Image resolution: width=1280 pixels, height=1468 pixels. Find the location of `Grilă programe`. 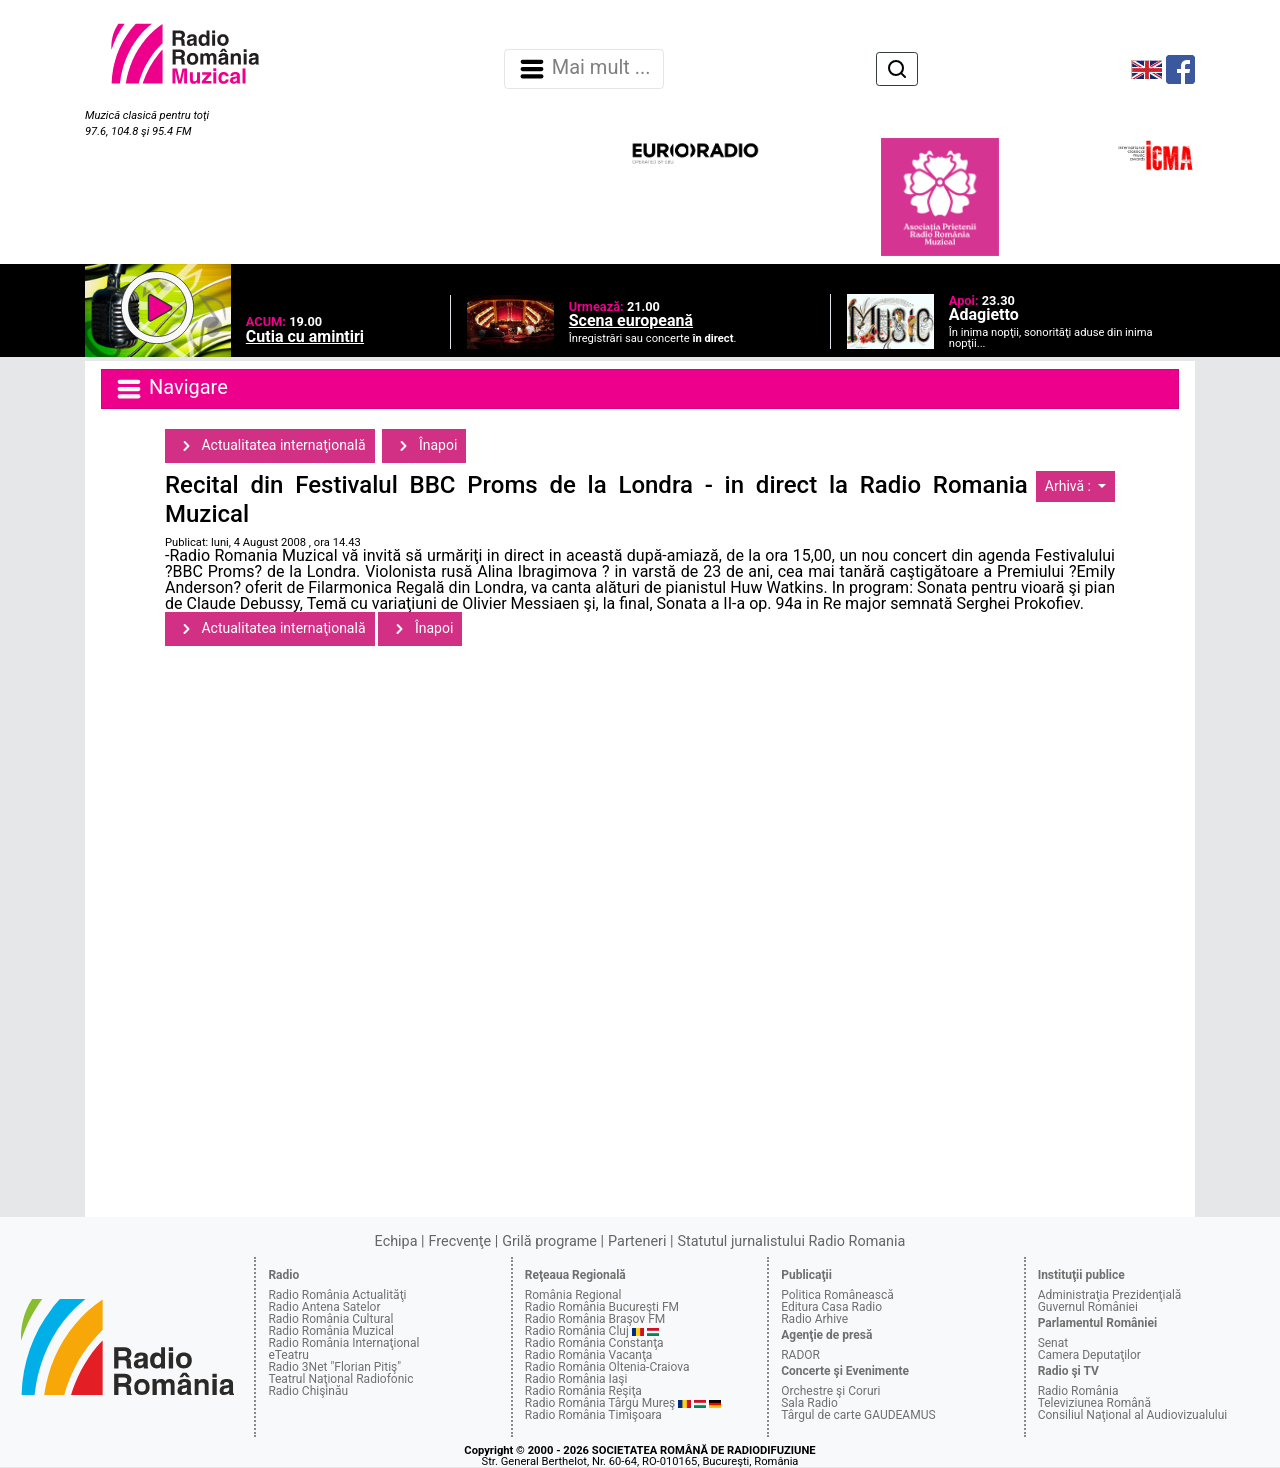

Grilă programe is located at coordinates (549, 1241).